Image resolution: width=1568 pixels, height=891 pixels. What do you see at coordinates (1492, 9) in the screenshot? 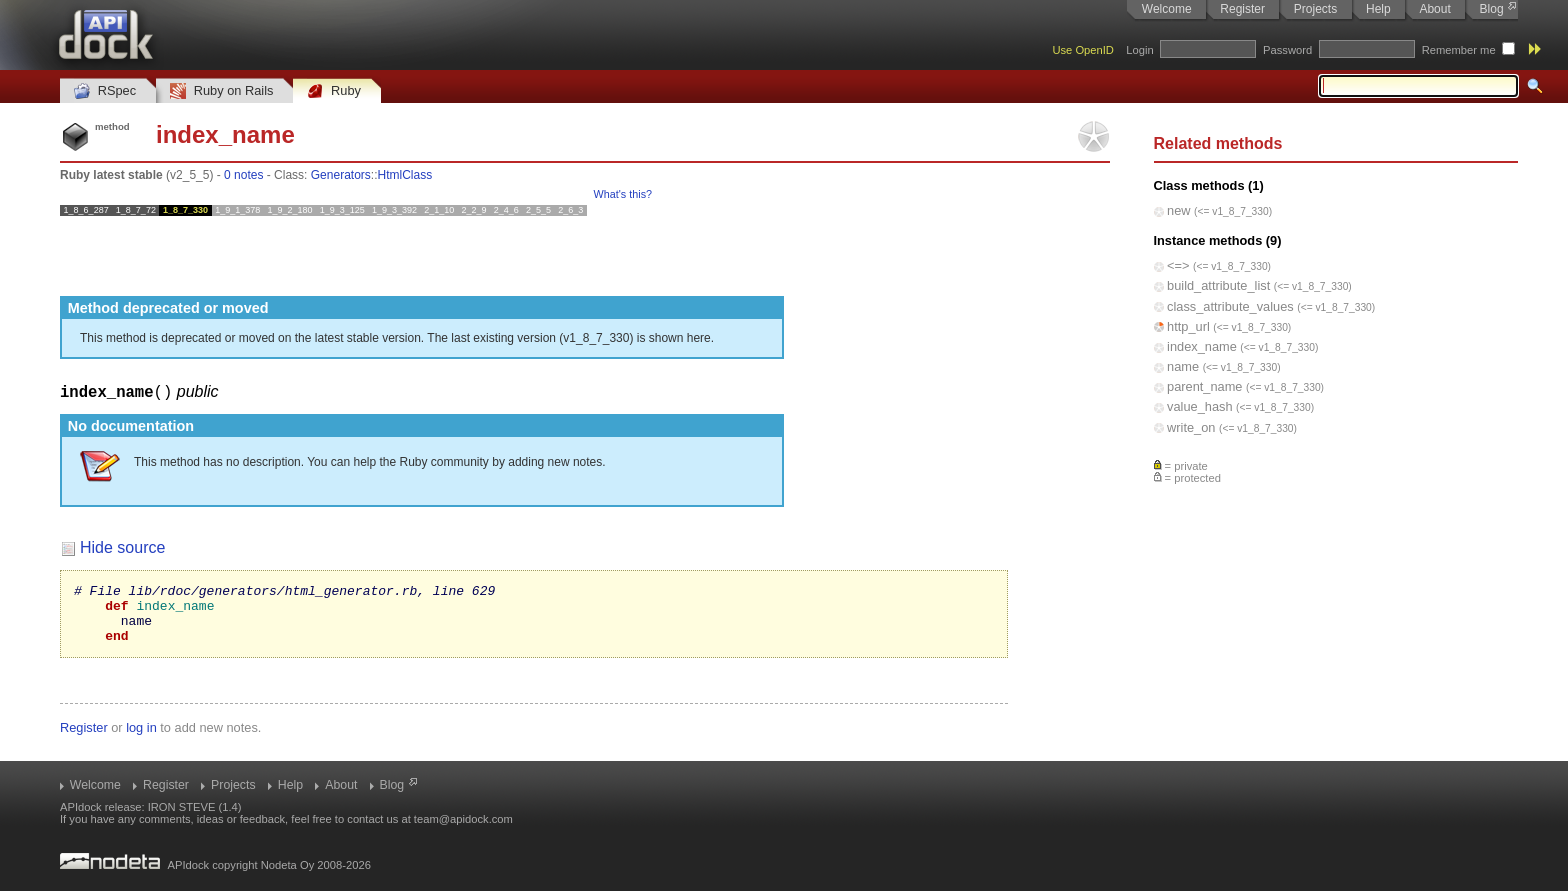
I see `Blog` at bounding box center [1492, 9].